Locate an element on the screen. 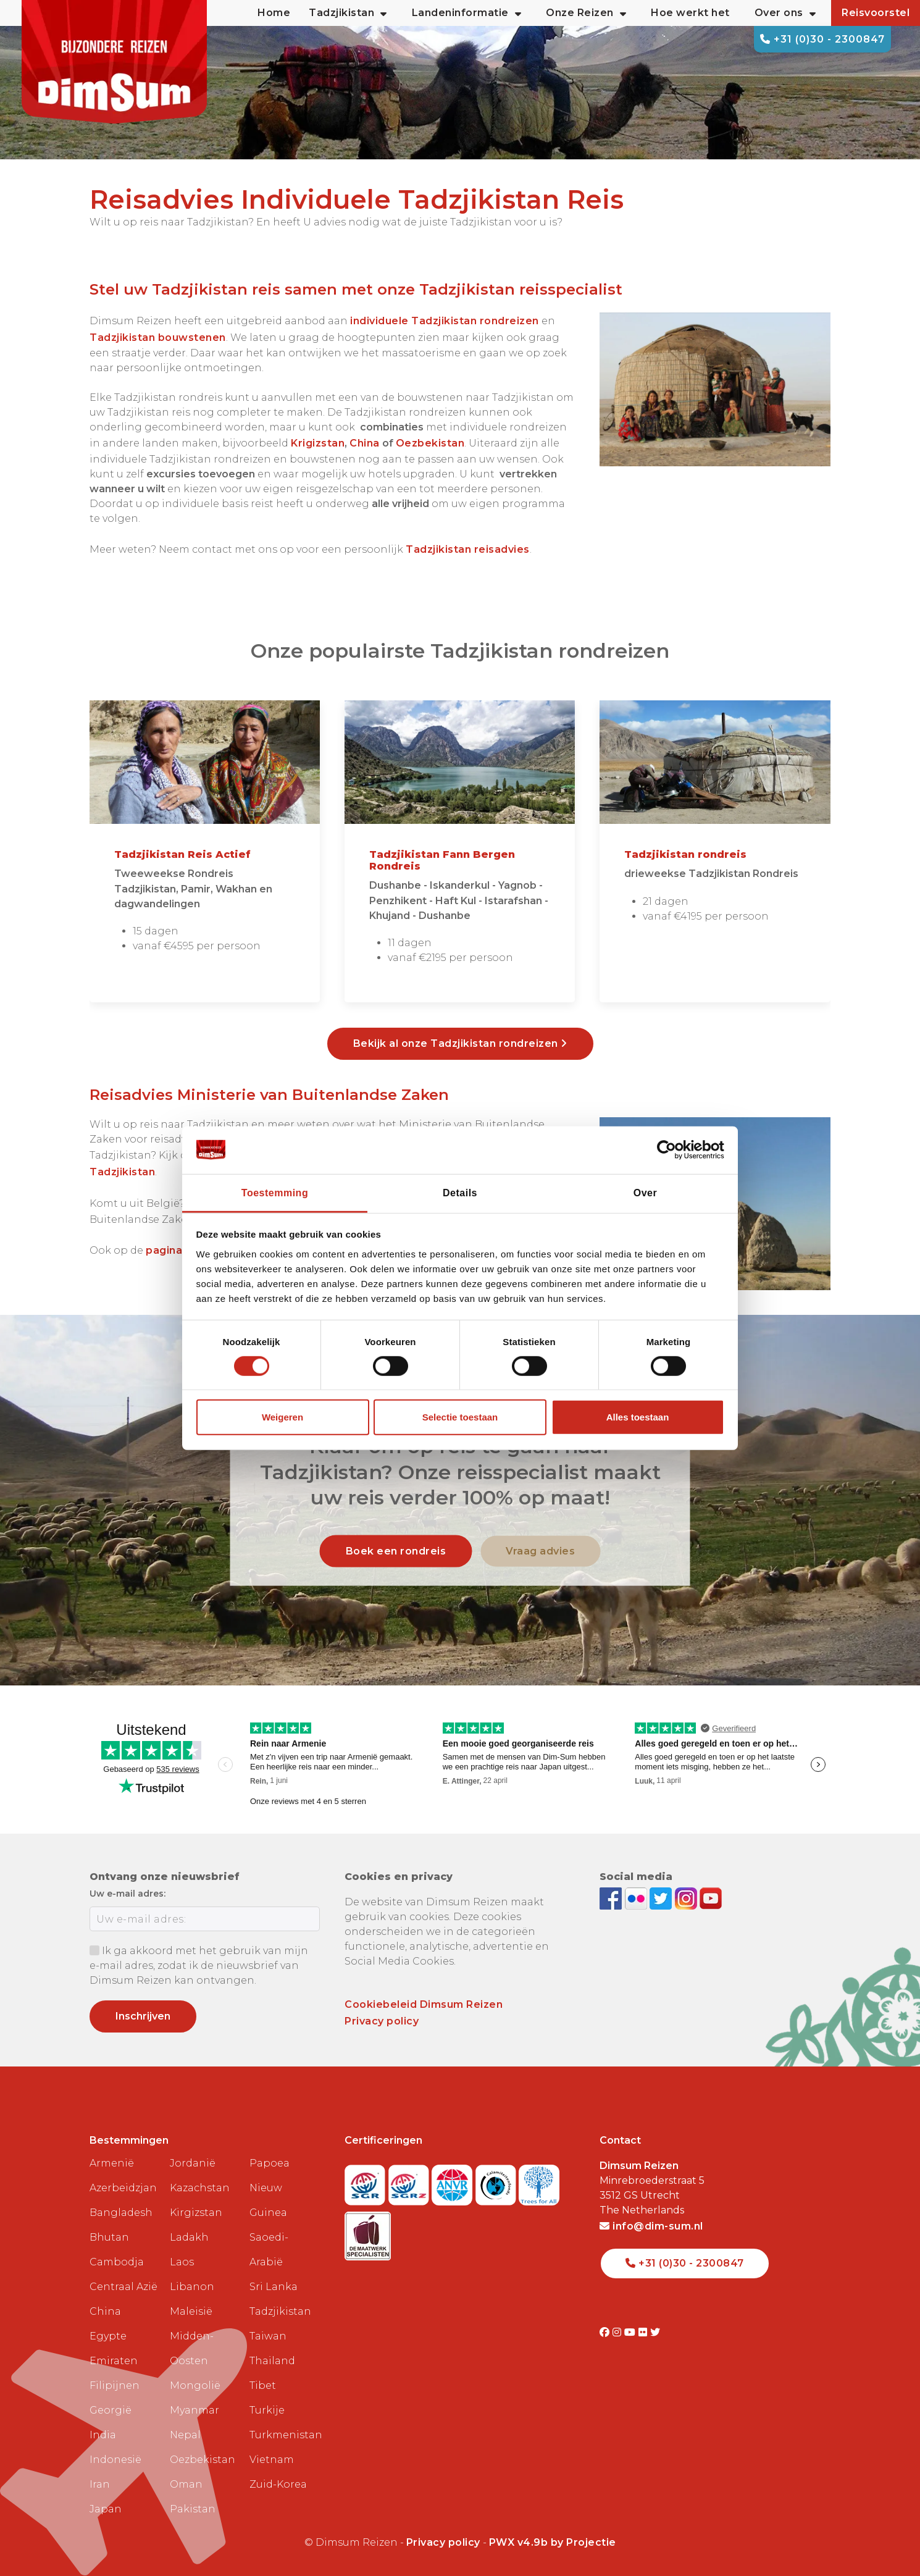  [Visit SGR website] is located at coordinates (366, 2182).